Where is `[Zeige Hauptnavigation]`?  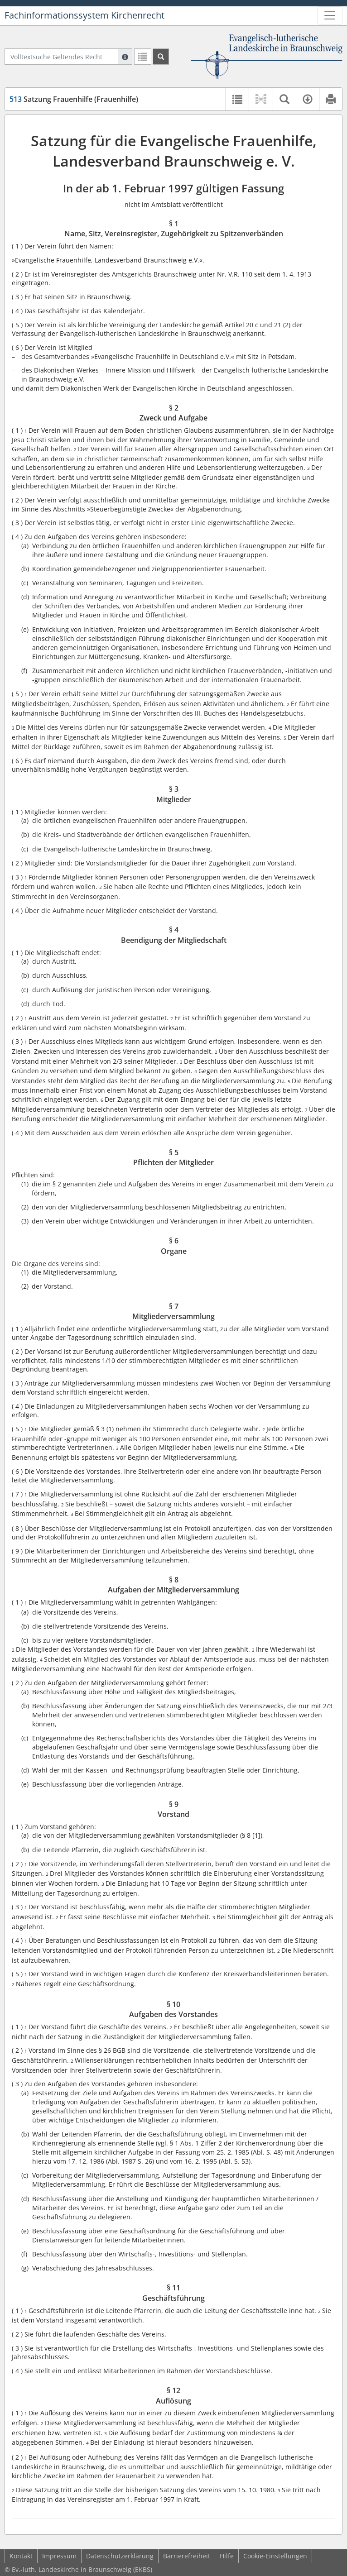 [Zeige Hauptnavigation] is located at coordinates (329, 15).